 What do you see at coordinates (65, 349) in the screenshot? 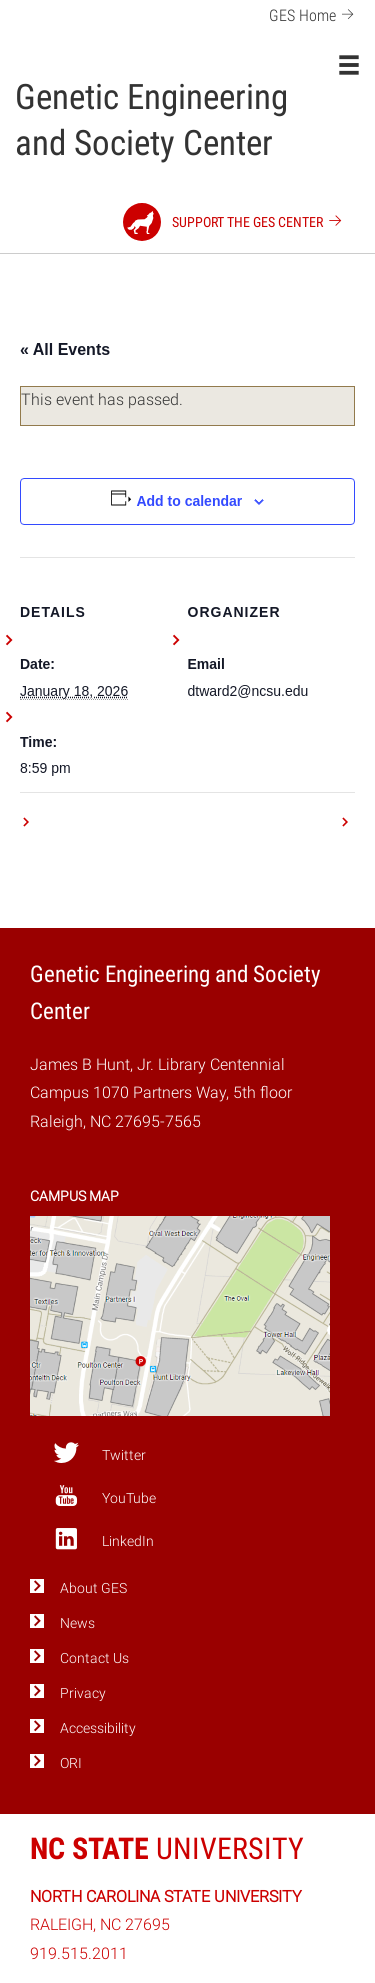
I see `« All Events` at bounding box center [65, 349].